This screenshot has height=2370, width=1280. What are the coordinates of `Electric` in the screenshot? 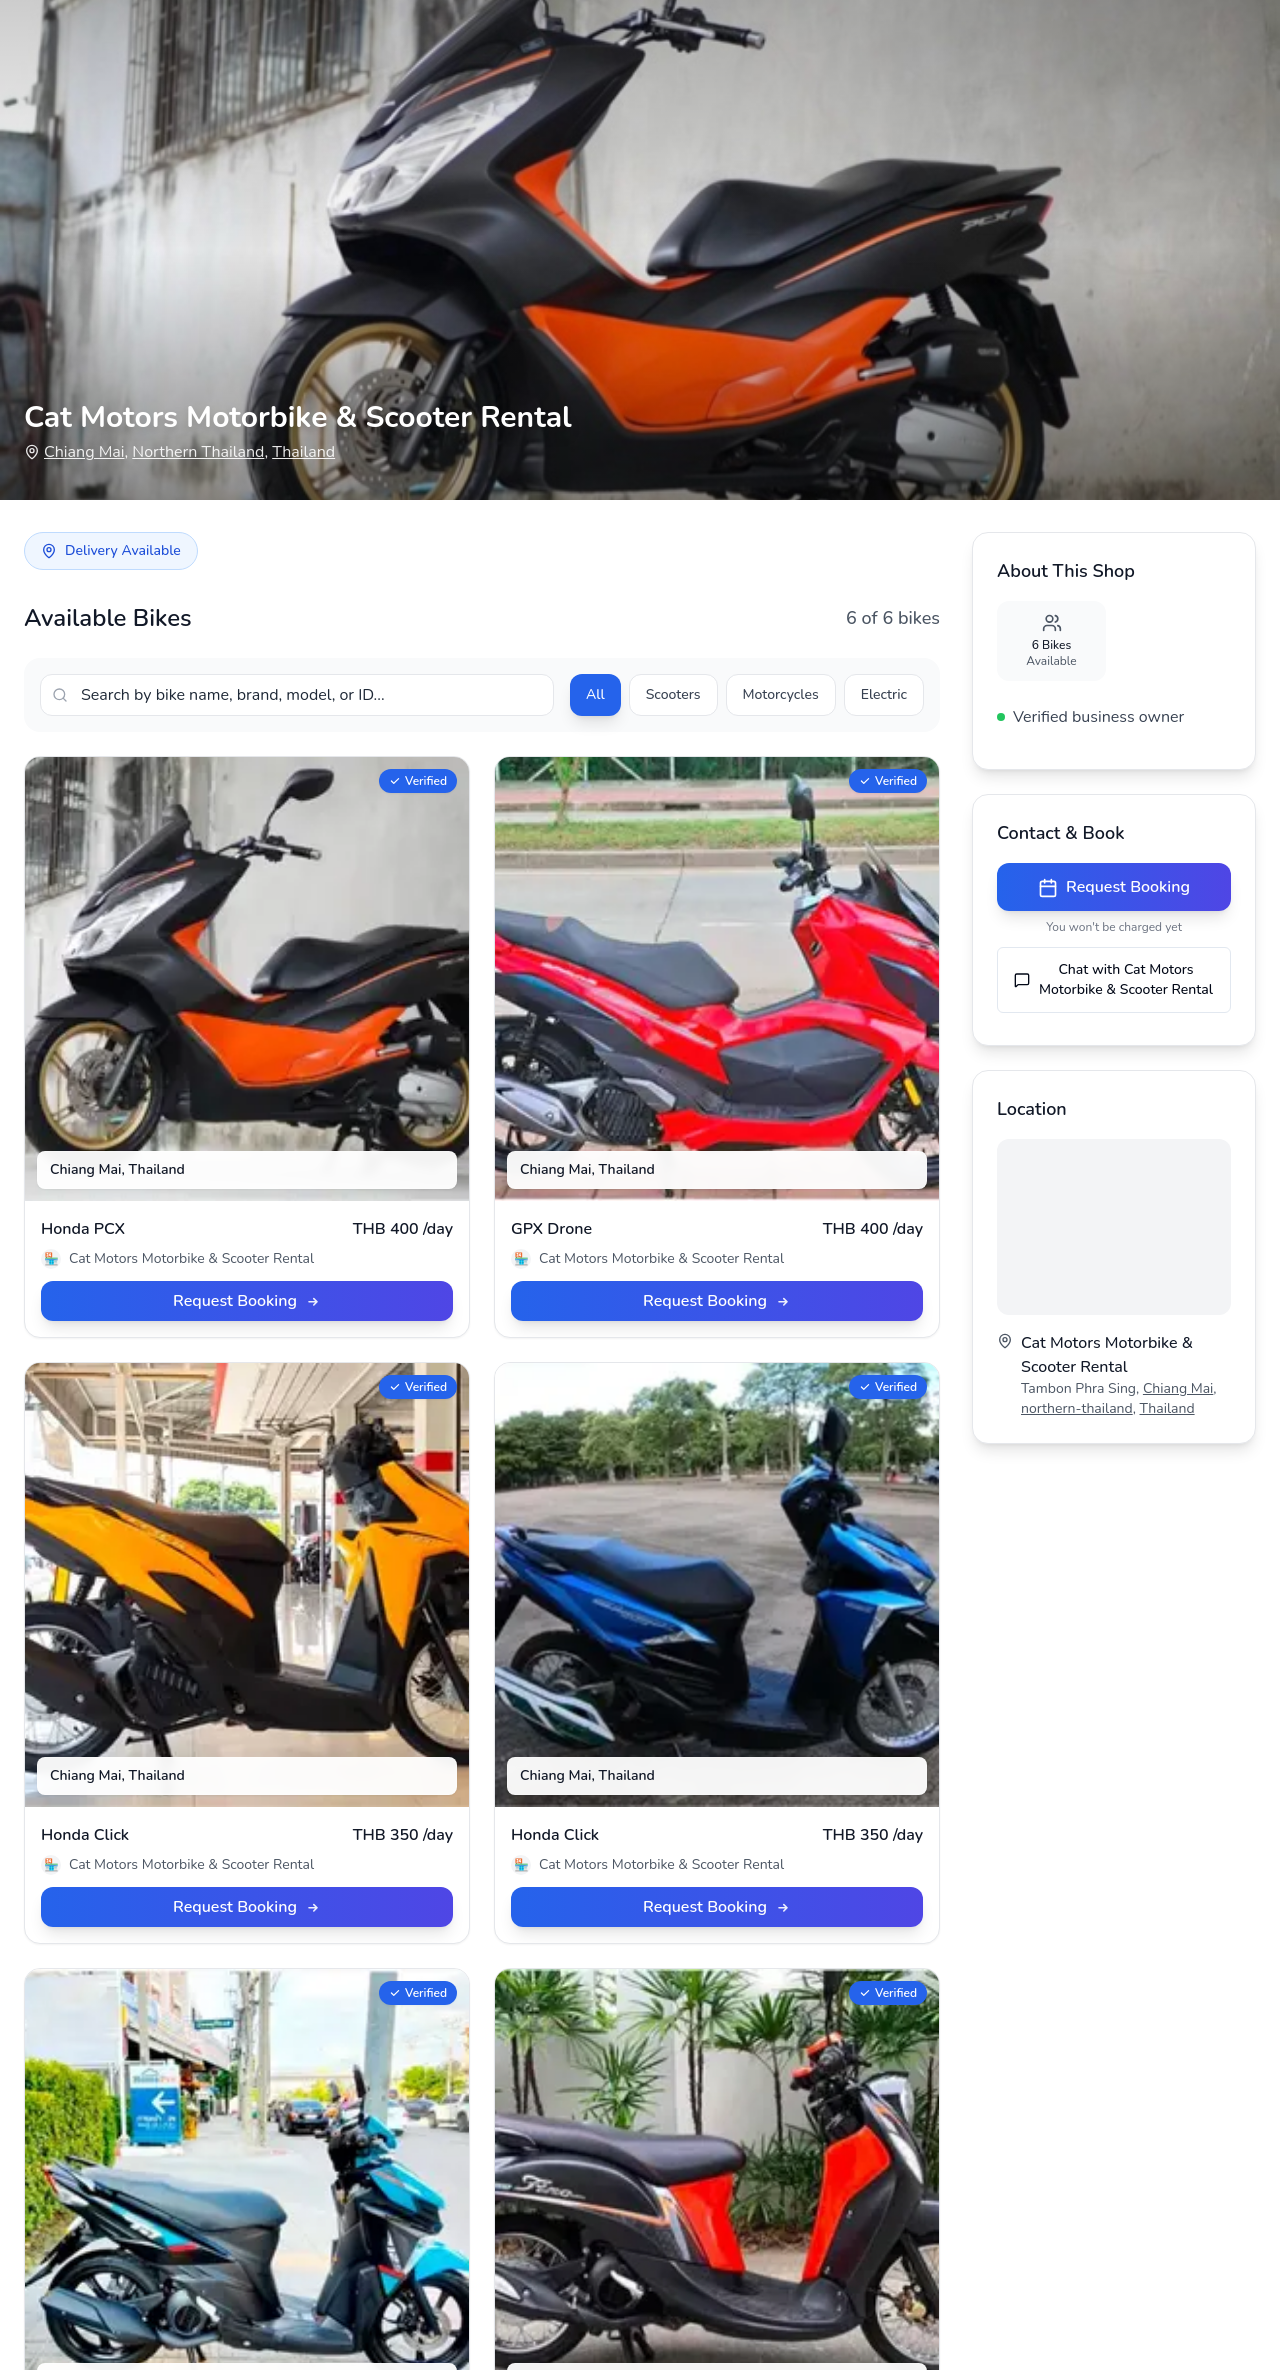 It's located at (884, 694).